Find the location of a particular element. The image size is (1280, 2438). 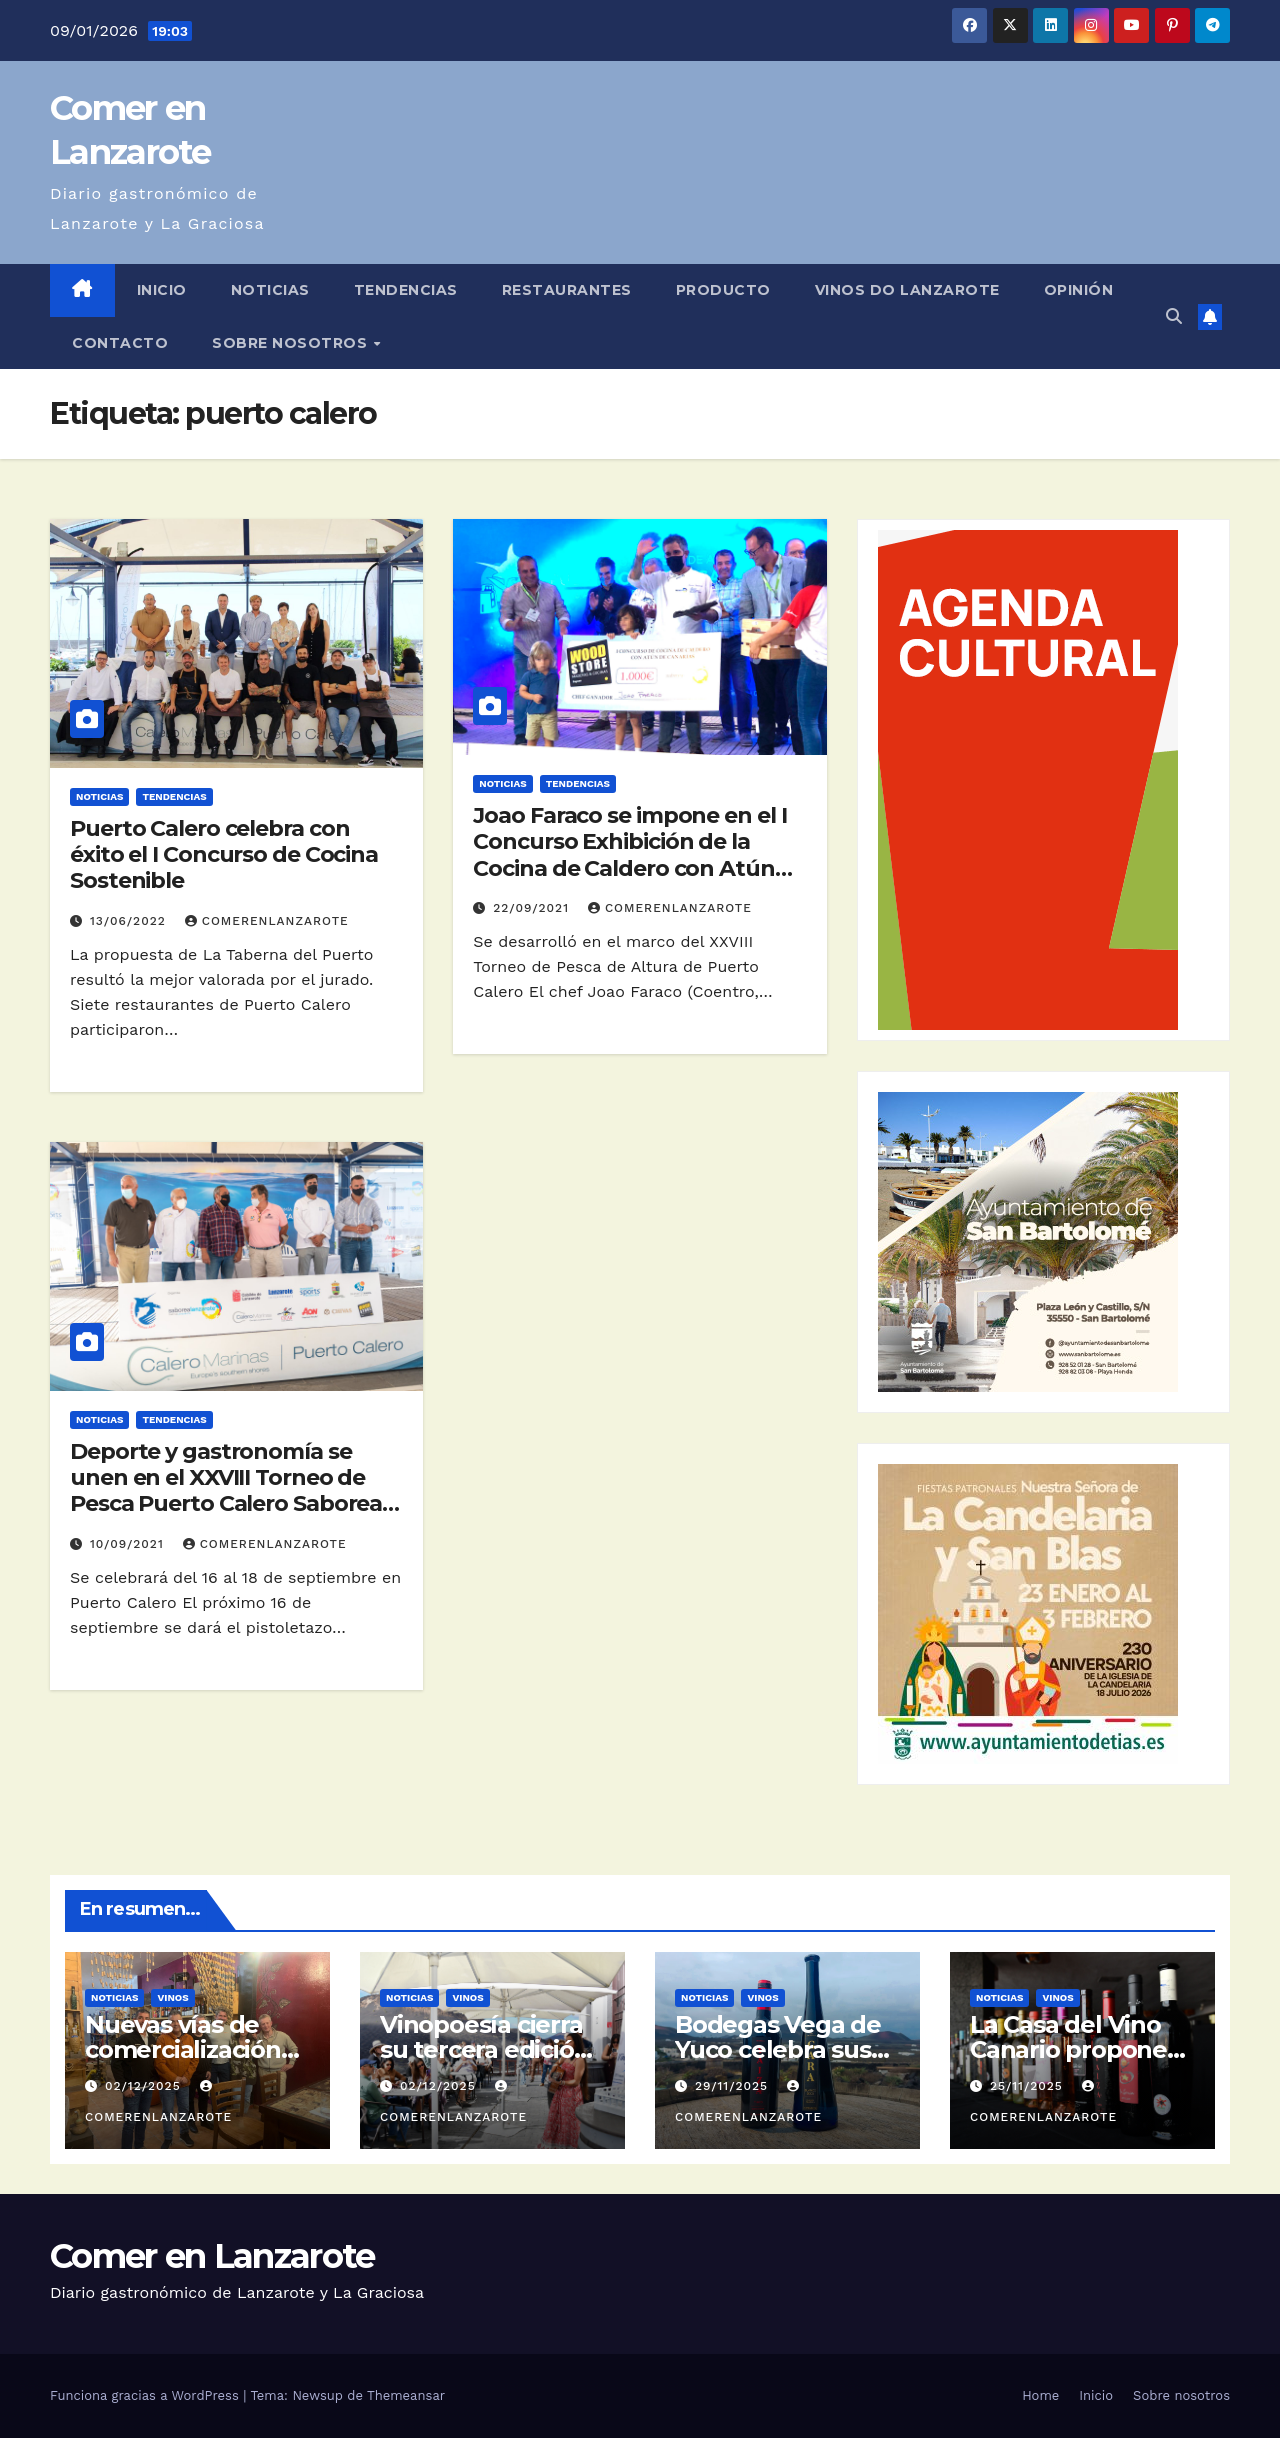

Themeansar is located at coordinates (406, 2395).